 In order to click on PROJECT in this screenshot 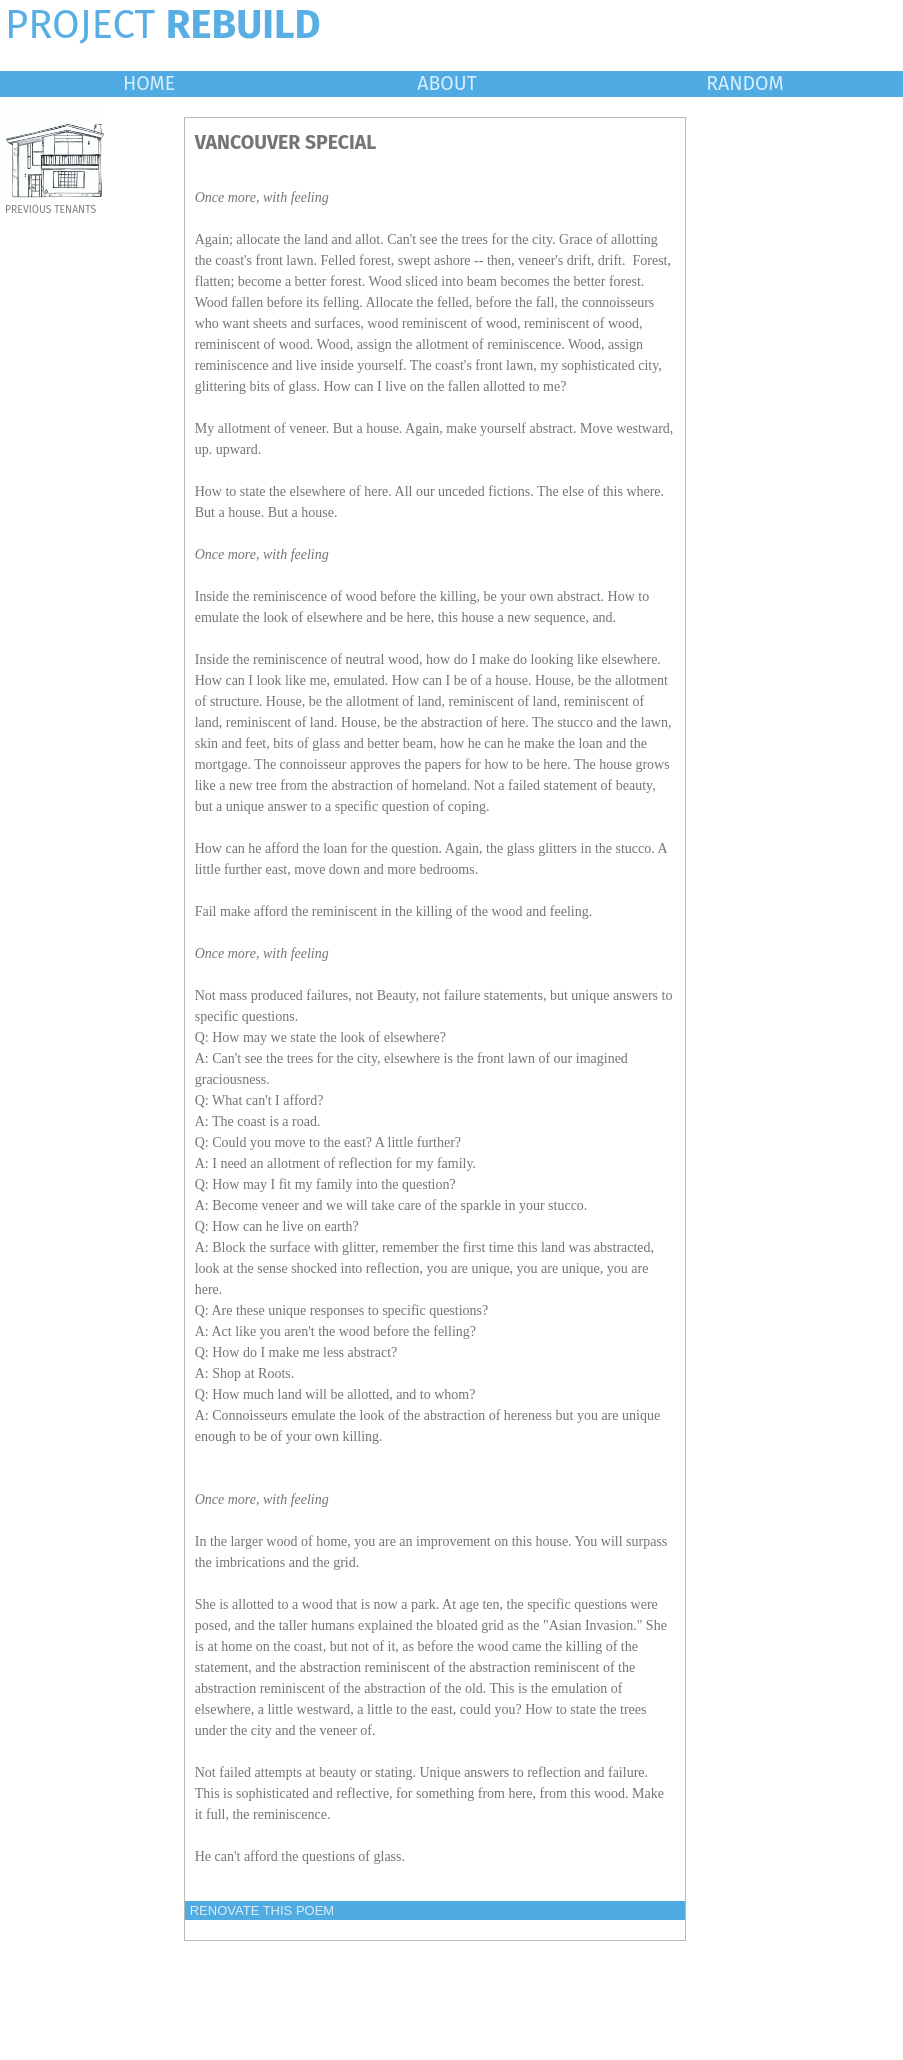, I will do `click(163, 25)`.